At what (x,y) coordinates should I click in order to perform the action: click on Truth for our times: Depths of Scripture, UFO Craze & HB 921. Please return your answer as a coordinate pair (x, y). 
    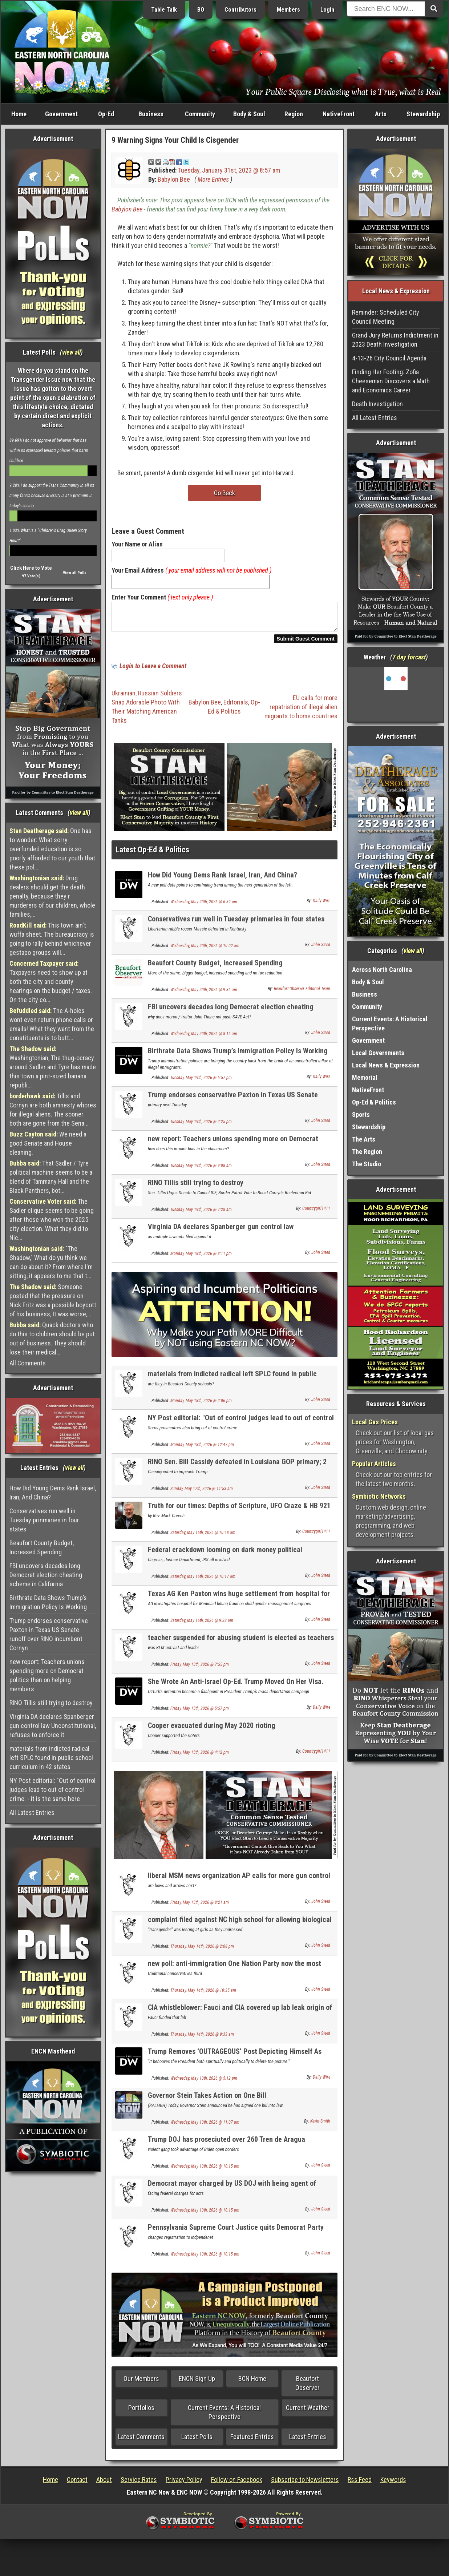
    Looking at the image, I should click on (239, 1510).